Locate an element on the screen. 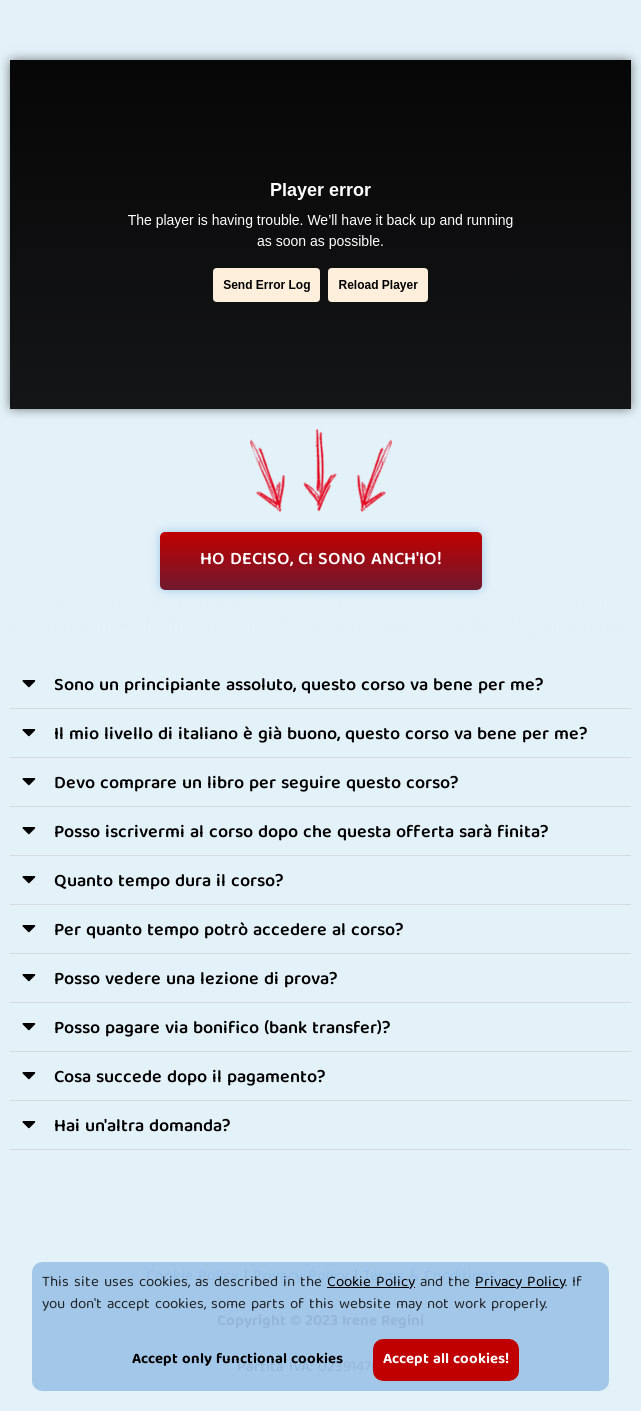 This screenshot has width=641, height=1411. Accept all cookies! is located at coordinates (446, 1360).